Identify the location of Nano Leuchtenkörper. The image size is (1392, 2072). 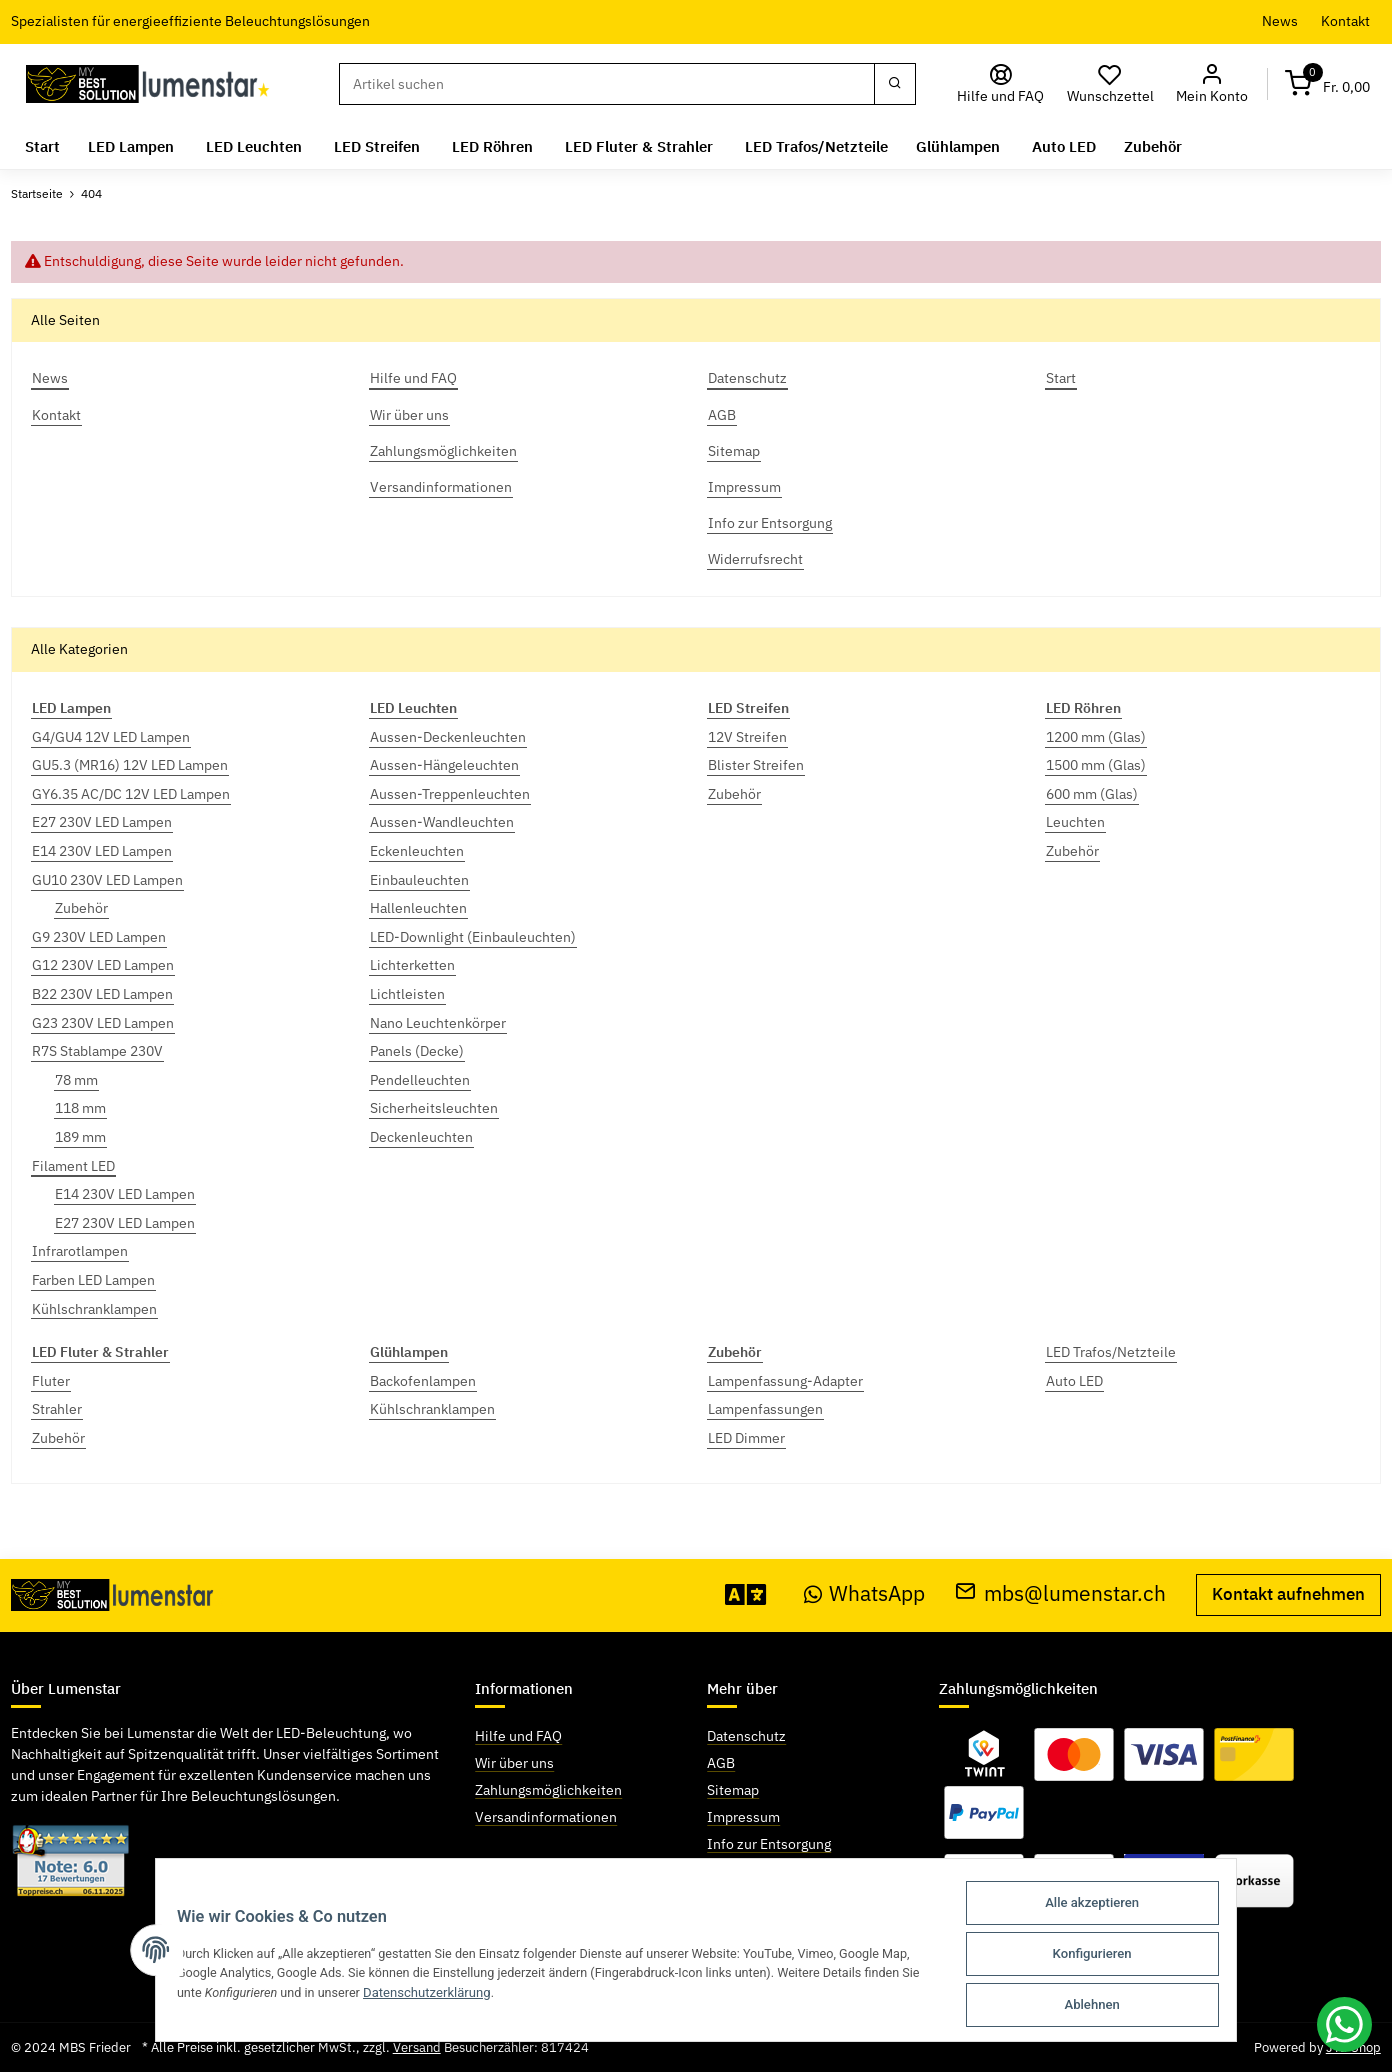
(438, 1023).